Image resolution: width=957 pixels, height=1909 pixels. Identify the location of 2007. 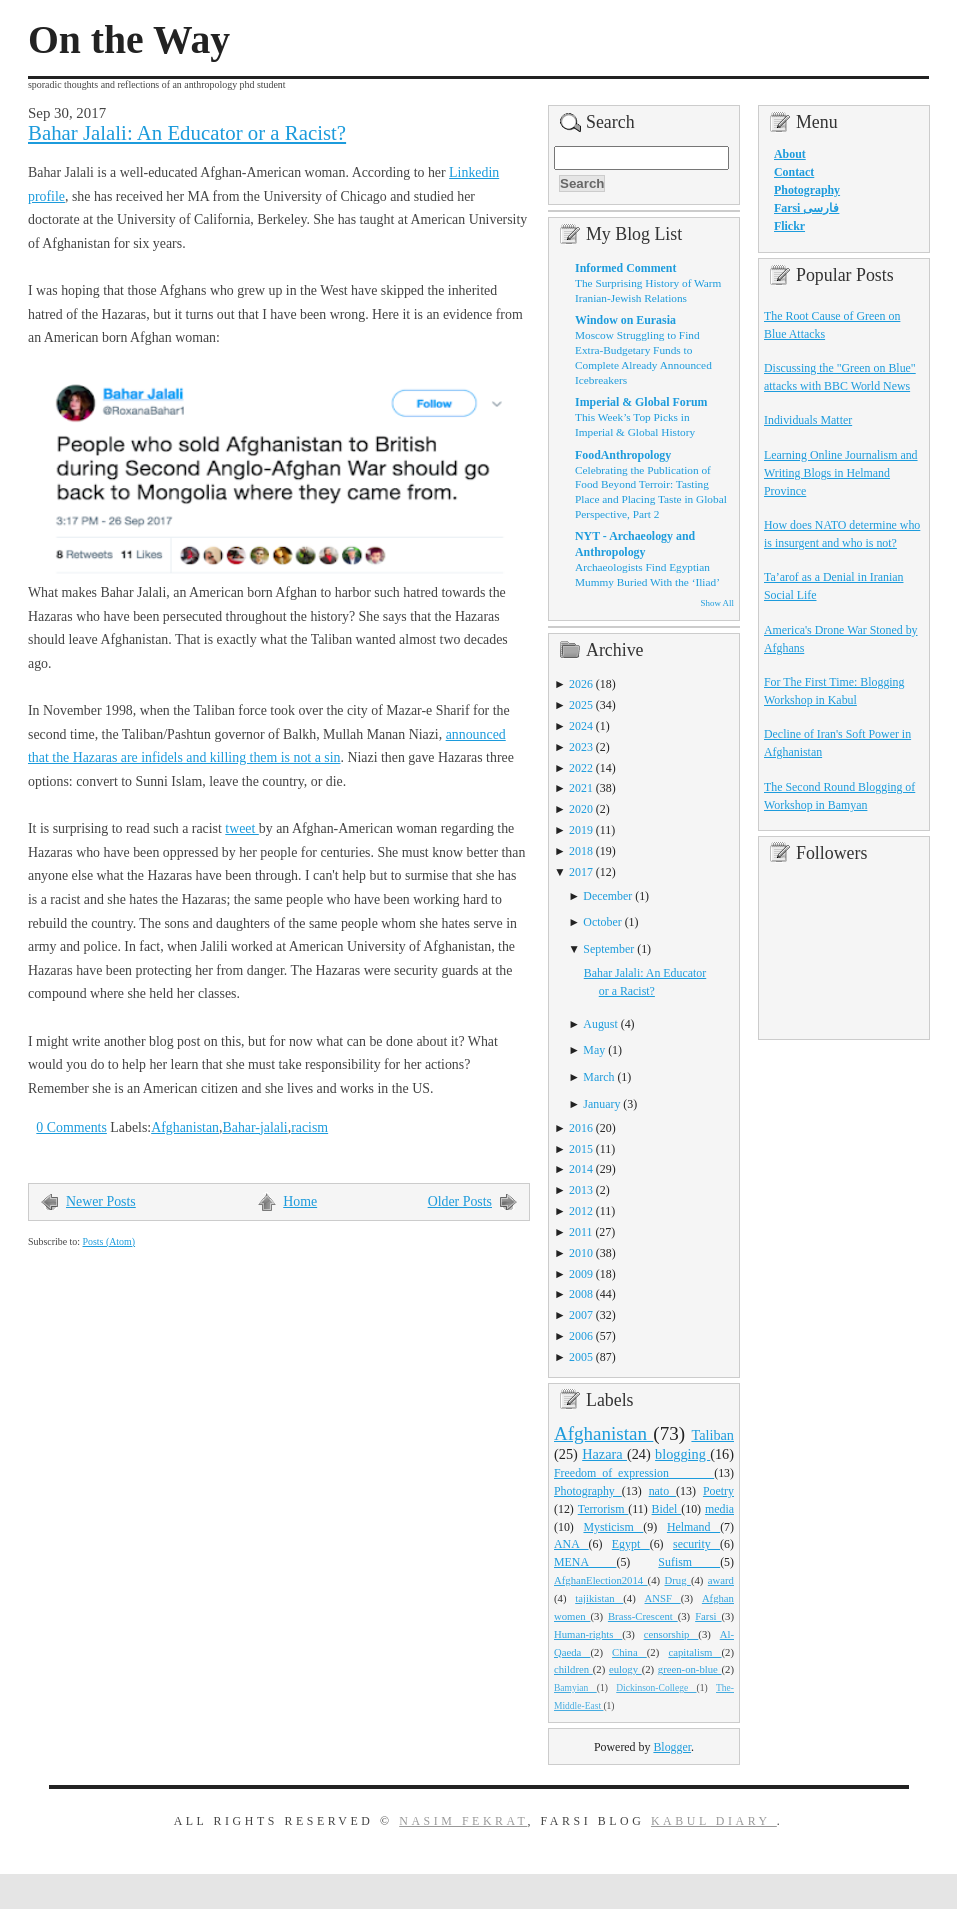
(581, 1315).